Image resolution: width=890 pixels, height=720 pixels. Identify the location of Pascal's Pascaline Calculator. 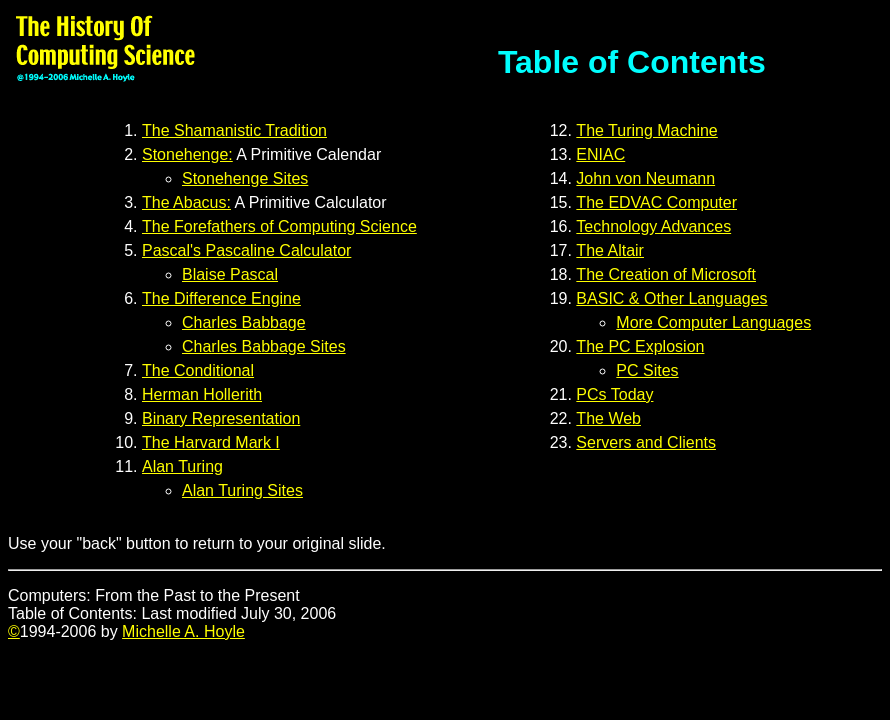
(246, 250).